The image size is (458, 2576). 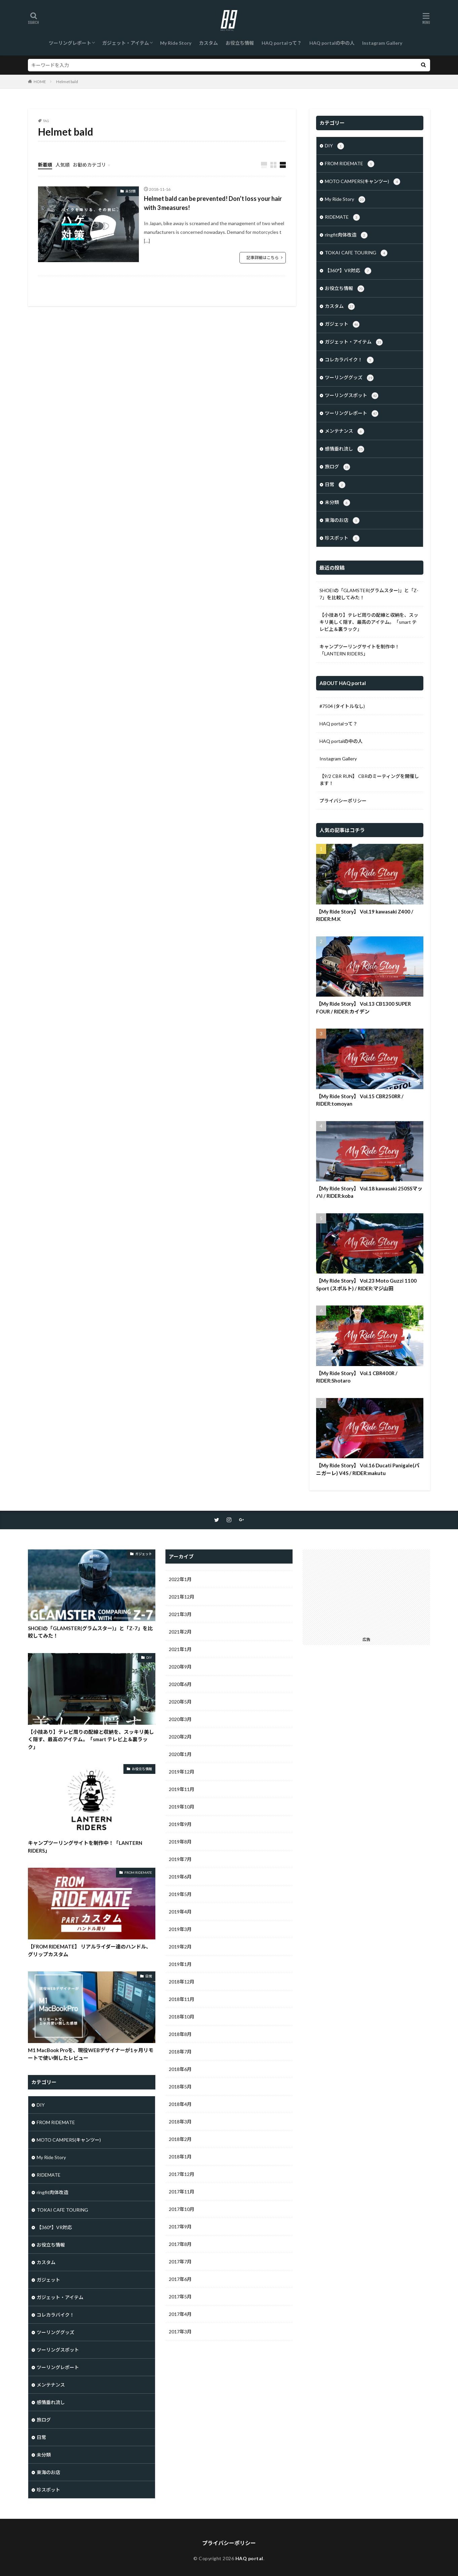 What do you see at coordinates (360, 1100) in the screenshot?
I see `【My Ride Story】 Vol.15 CBR250RR / RIDER:tomoyan` at bounding box center [360, 1100].